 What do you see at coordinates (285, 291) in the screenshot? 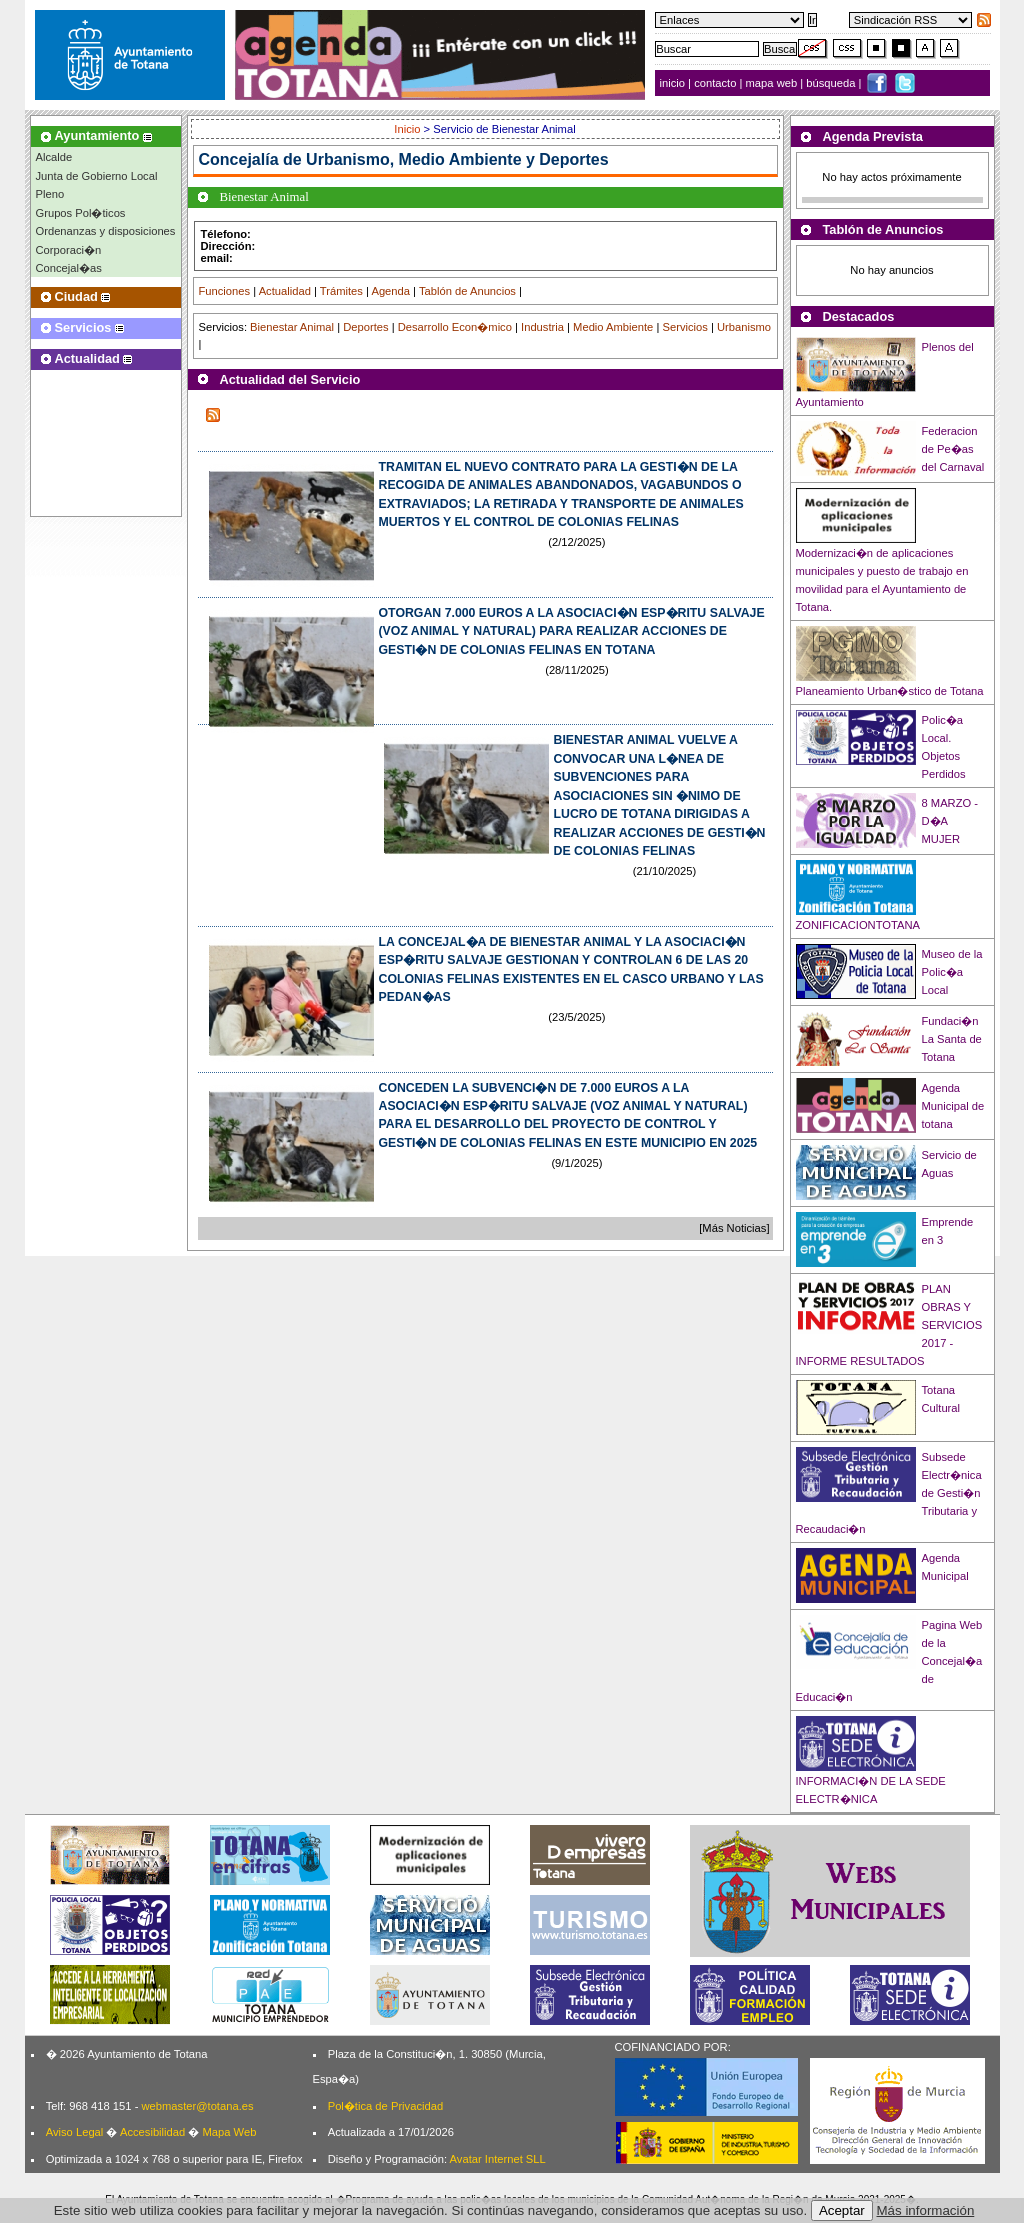
I see `Actualidad` at bounding box center [285, 291].